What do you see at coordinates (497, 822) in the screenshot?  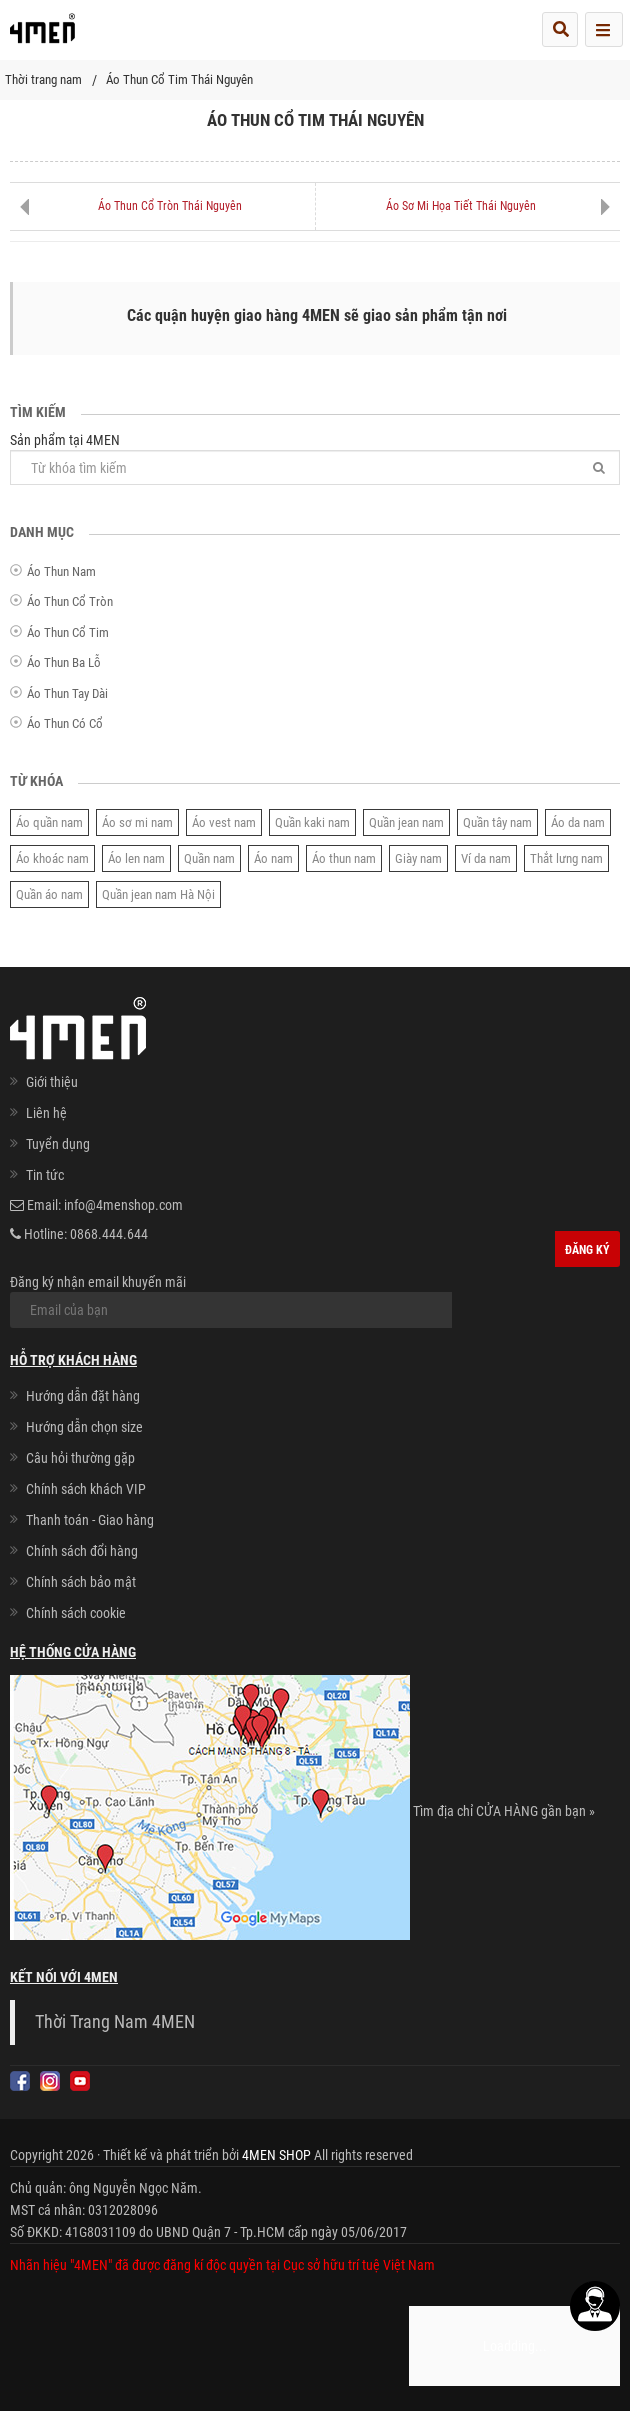 I see `Quần tây nam` at bounding box center [497, 822].